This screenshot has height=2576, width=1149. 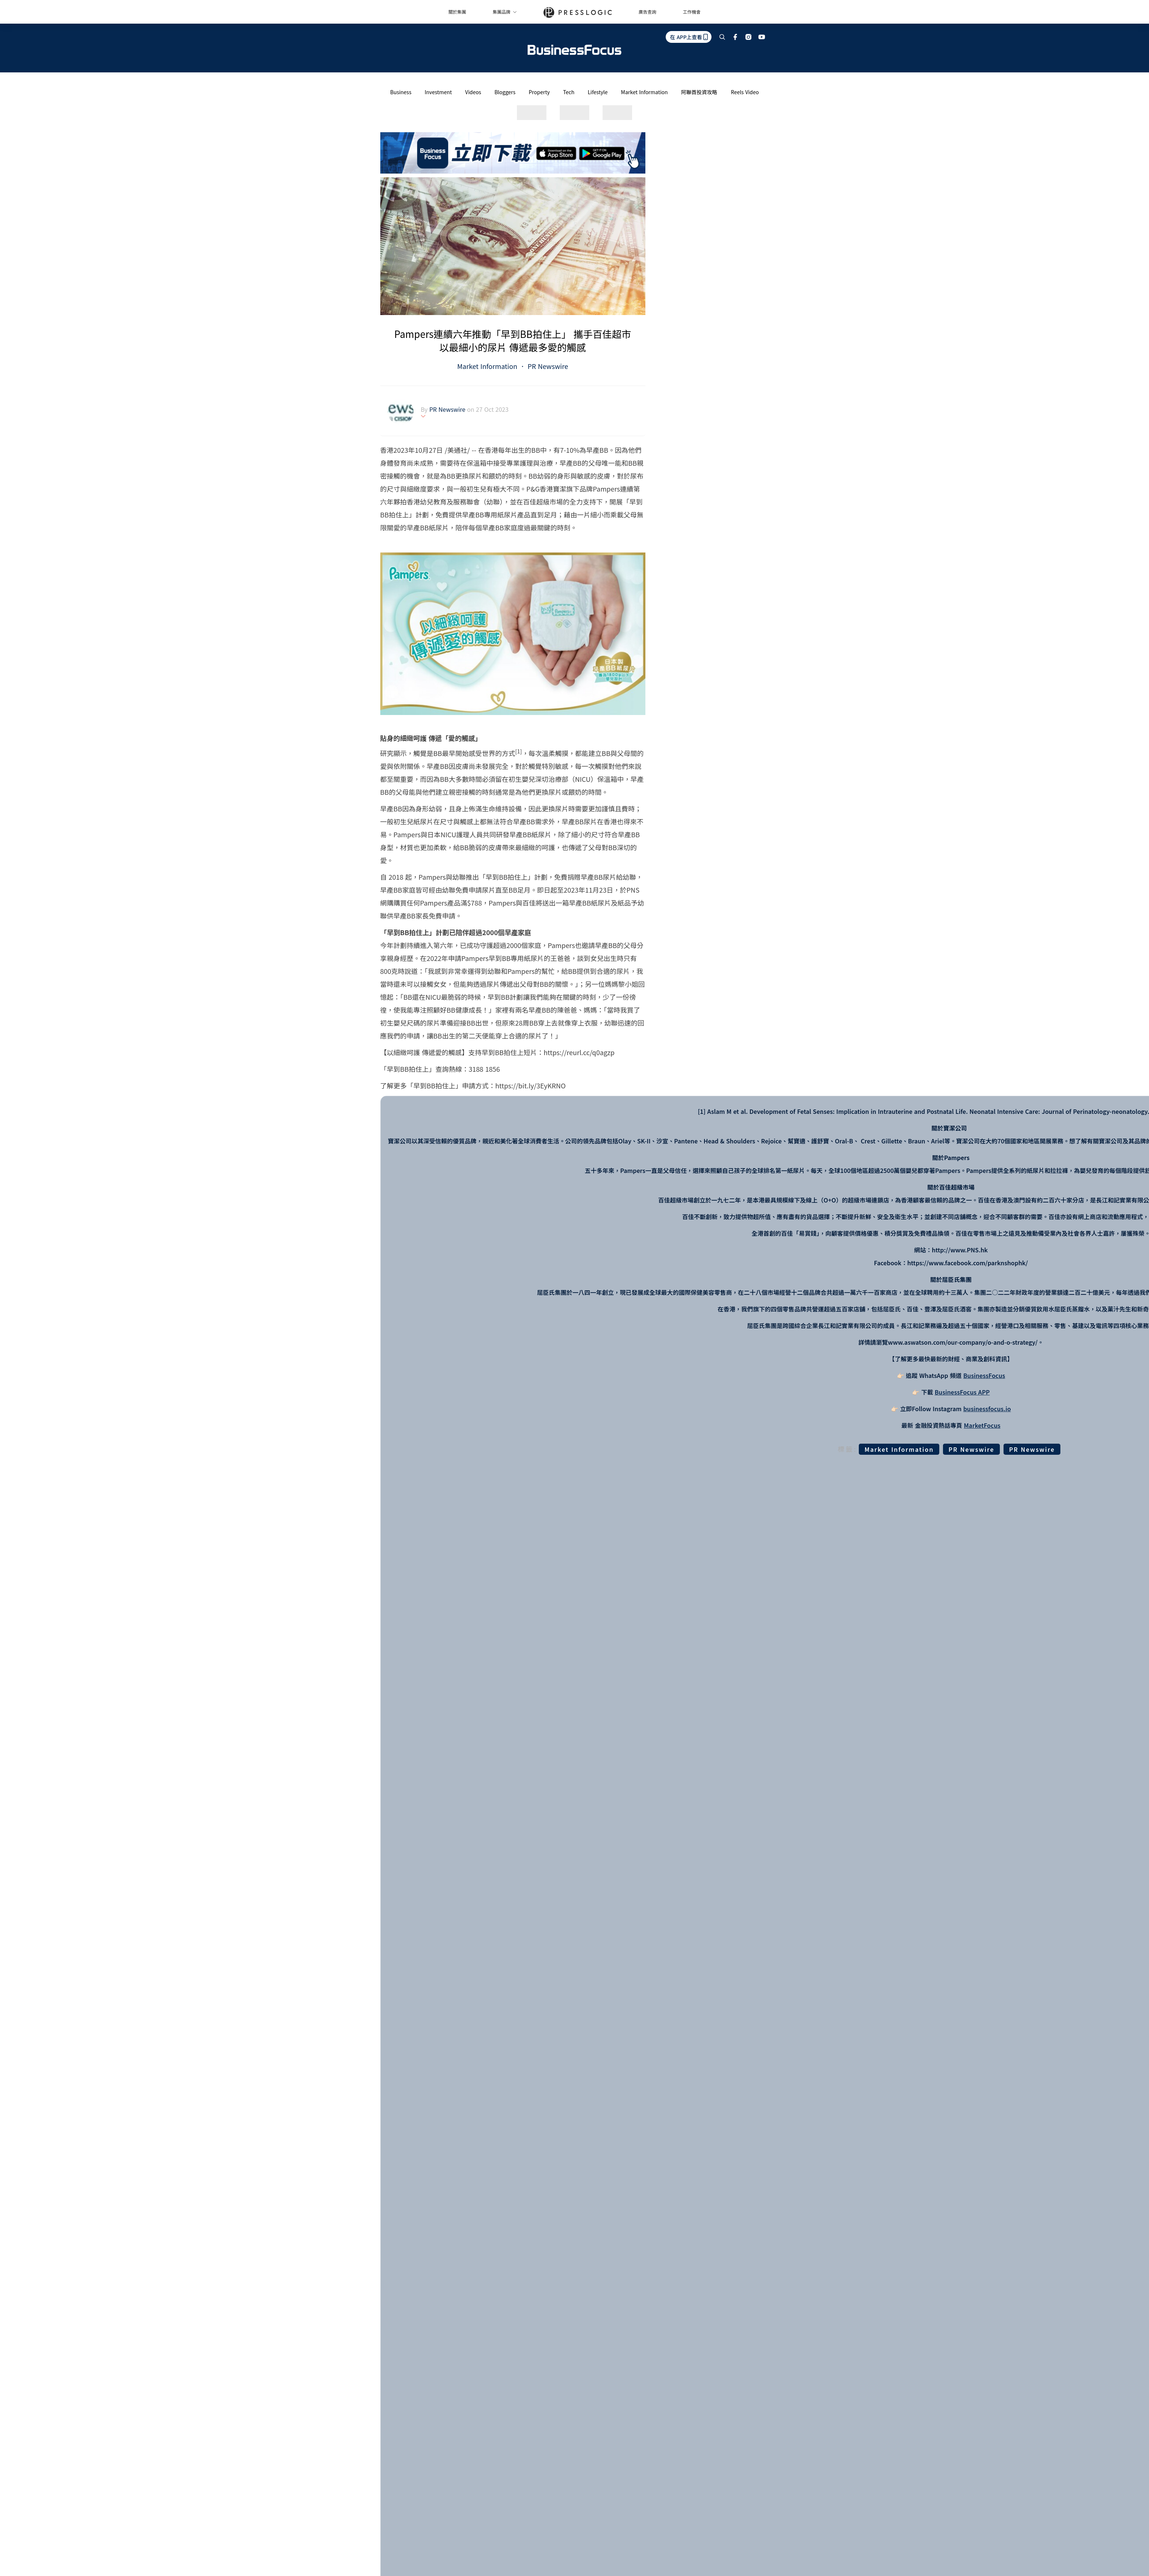 I want to click on Market Information, so click(x=644, y=92).